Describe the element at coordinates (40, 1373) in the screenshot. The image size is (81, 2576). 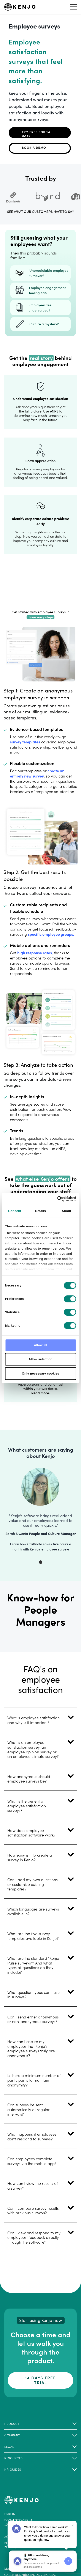
I see `Only necessary cookies` at that location.